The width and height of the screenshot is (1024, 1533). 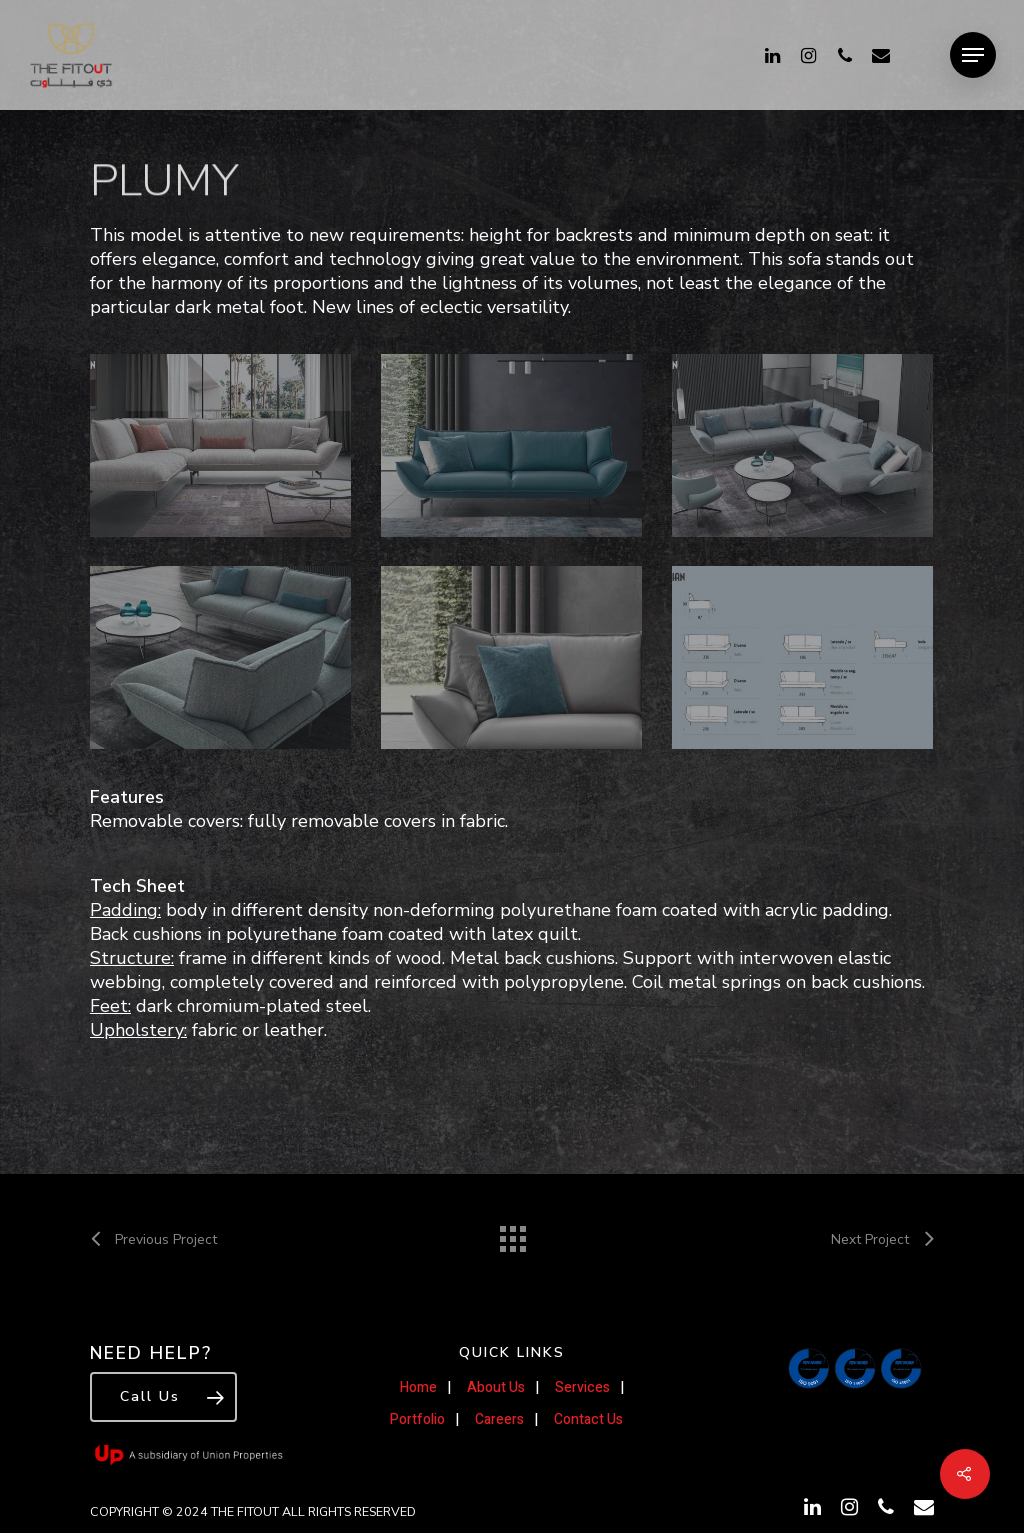 I want to click on About Us, so click(x=496, y=1387).